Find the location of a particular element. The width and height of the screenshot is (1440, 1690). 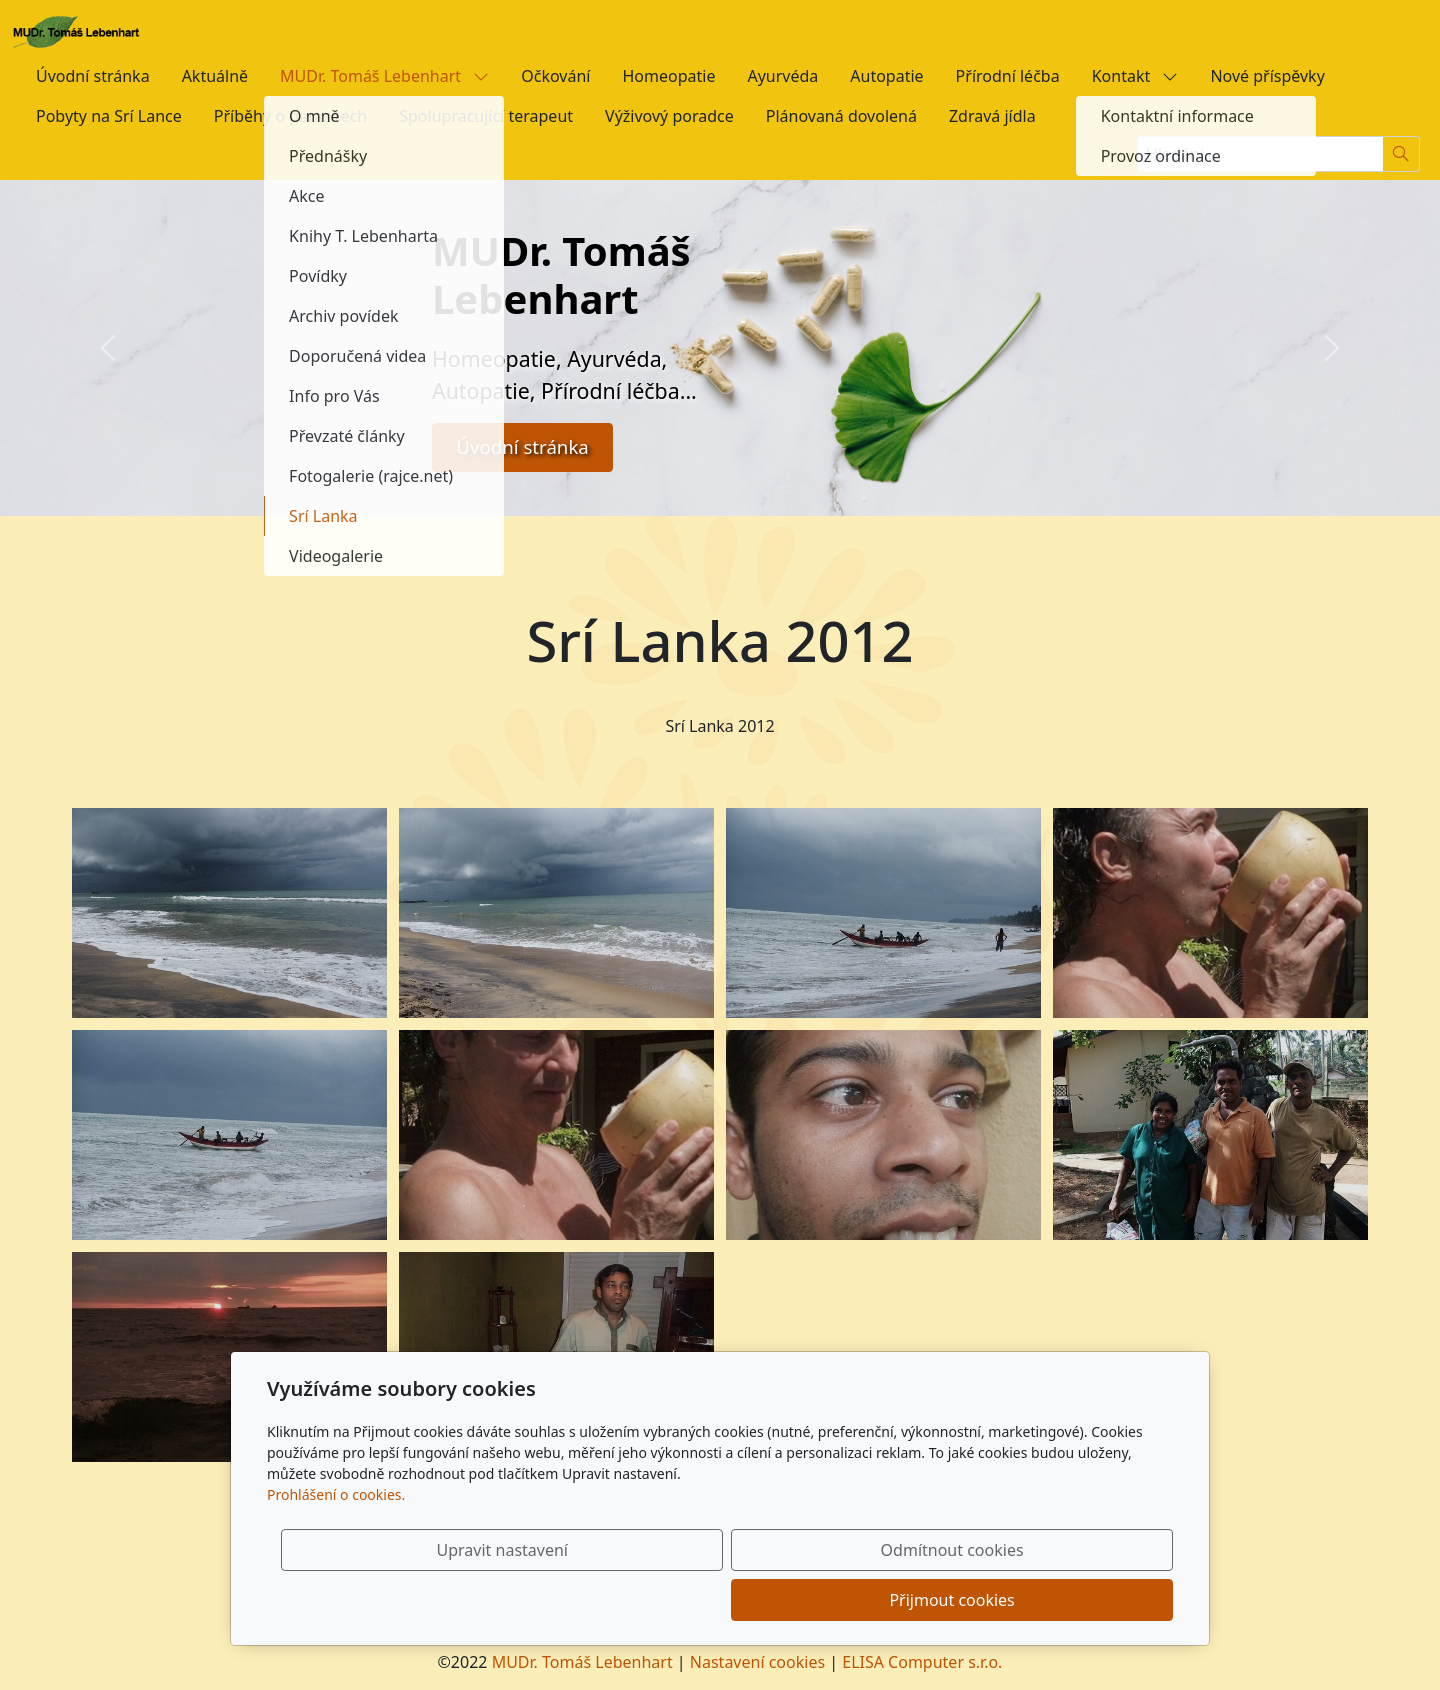

MUDr. Tomáš Lebenhart is located at coordinates (384, 76).